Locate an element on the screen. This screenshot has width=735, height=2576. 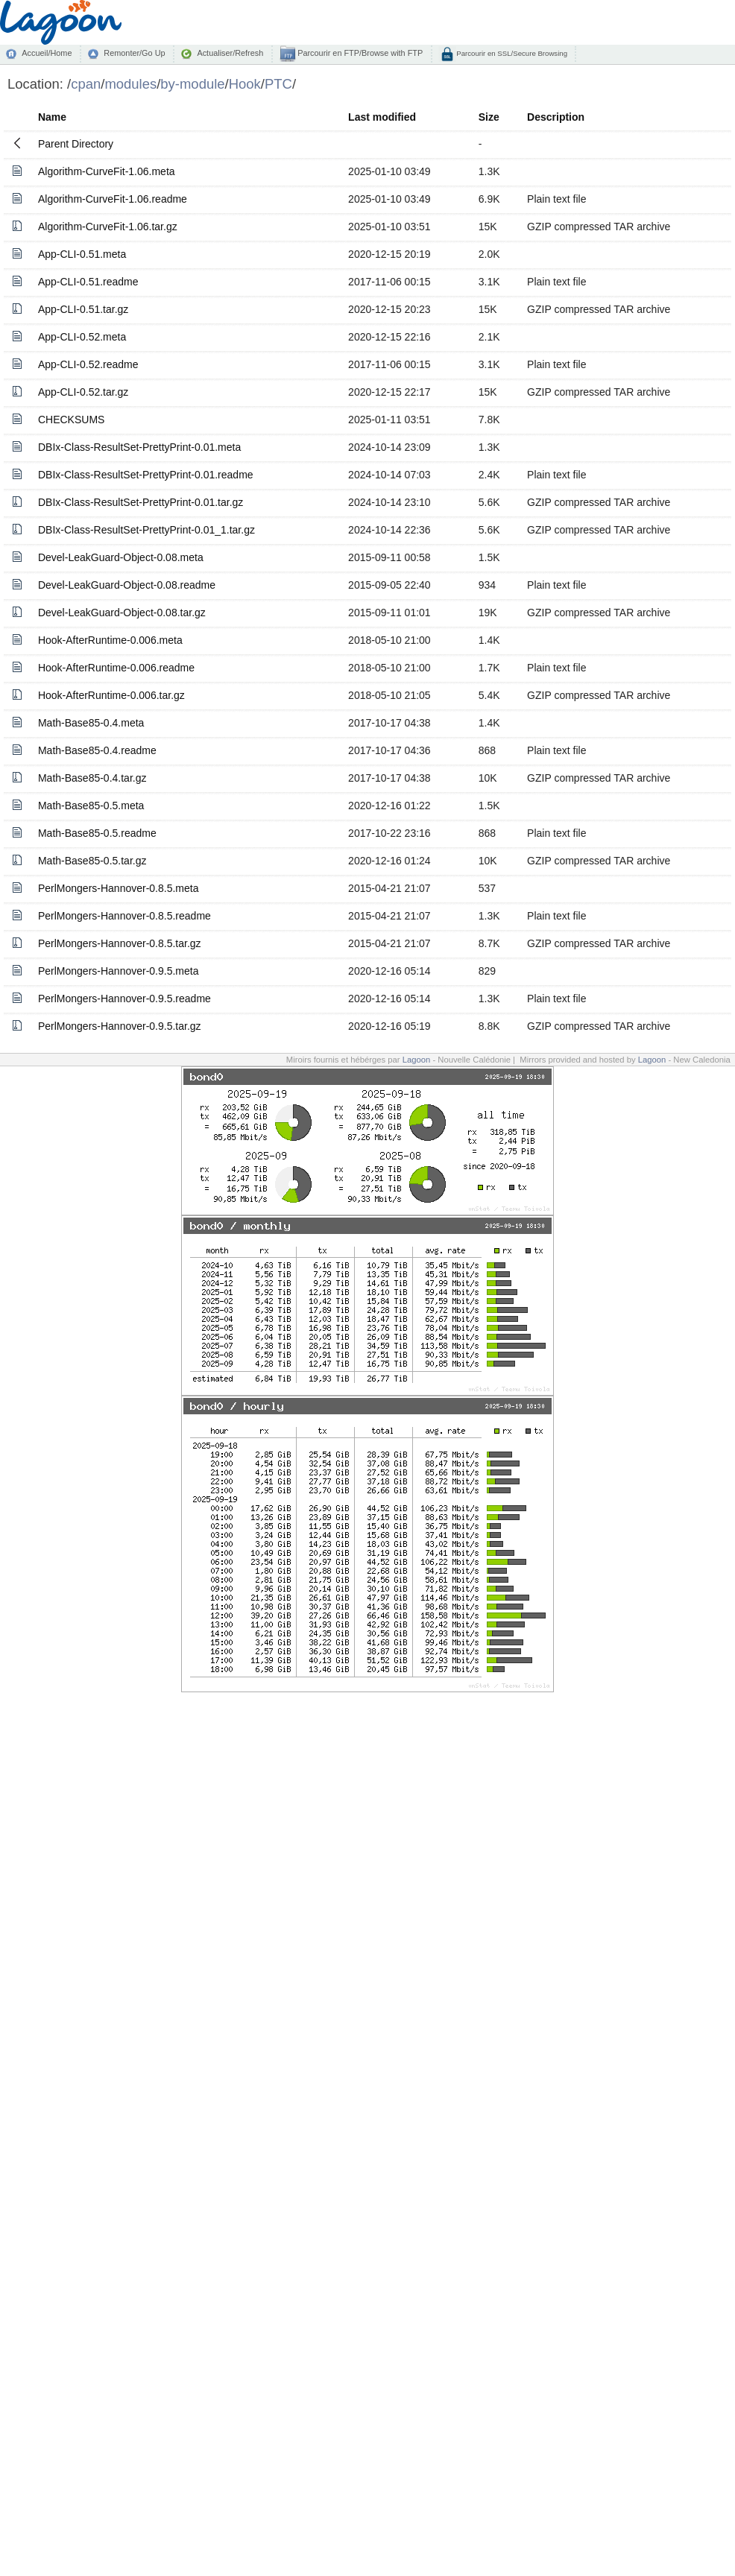
Math-Base85-0.5.readme is located at coordinates (97, 833).